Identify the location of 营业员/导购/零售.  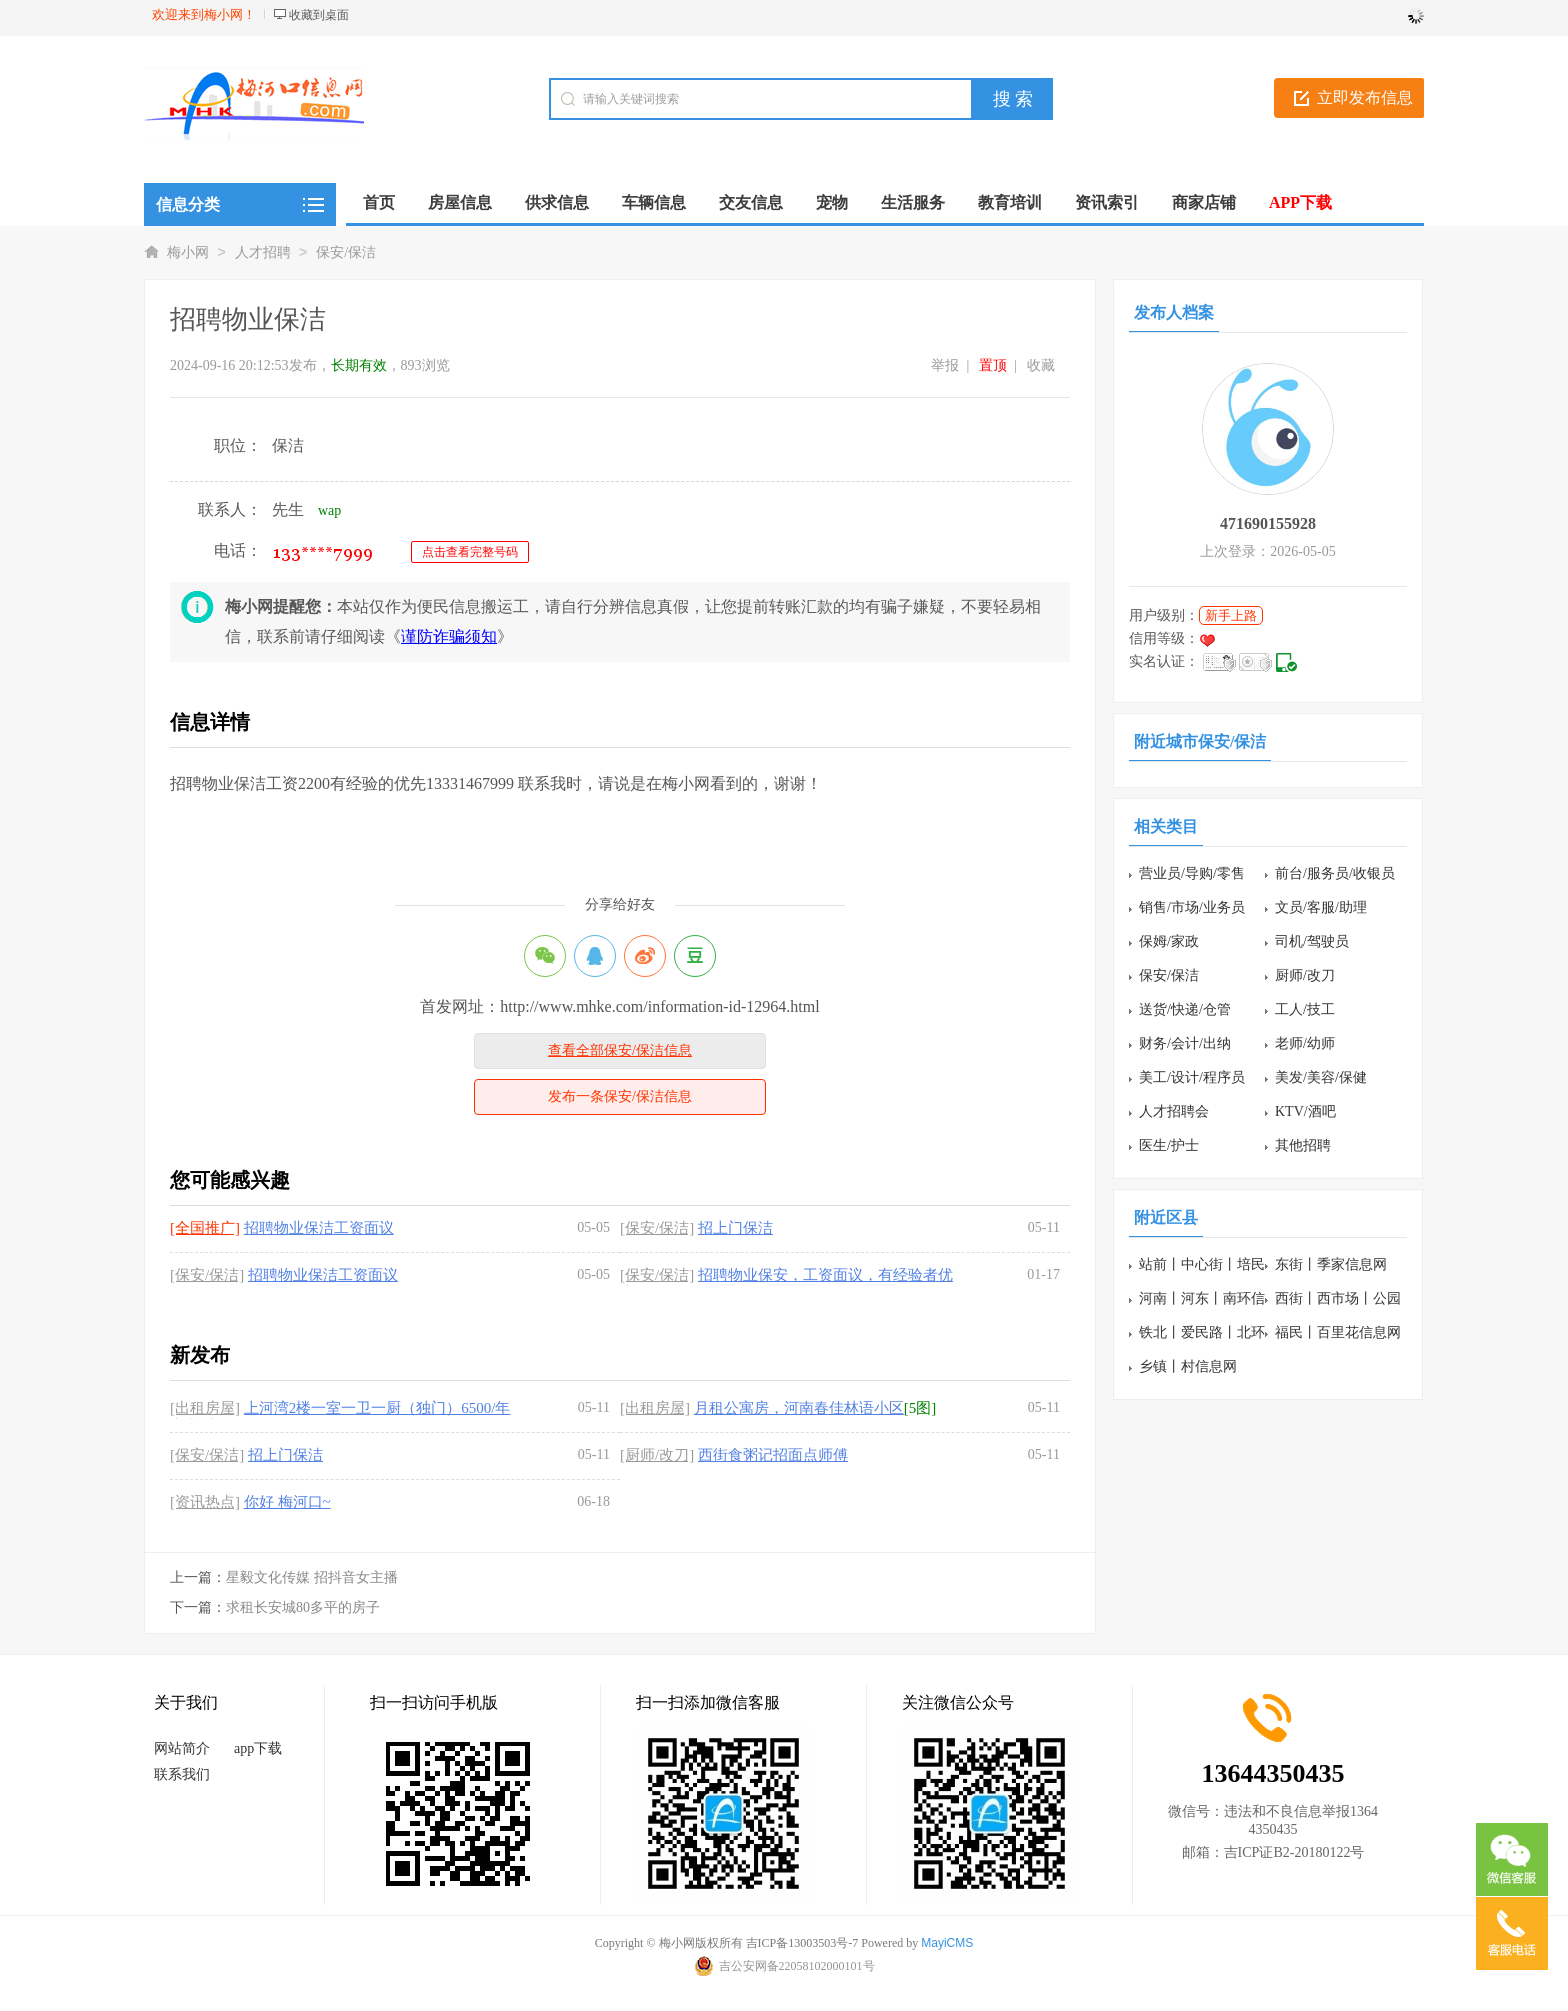
(1192, 873).